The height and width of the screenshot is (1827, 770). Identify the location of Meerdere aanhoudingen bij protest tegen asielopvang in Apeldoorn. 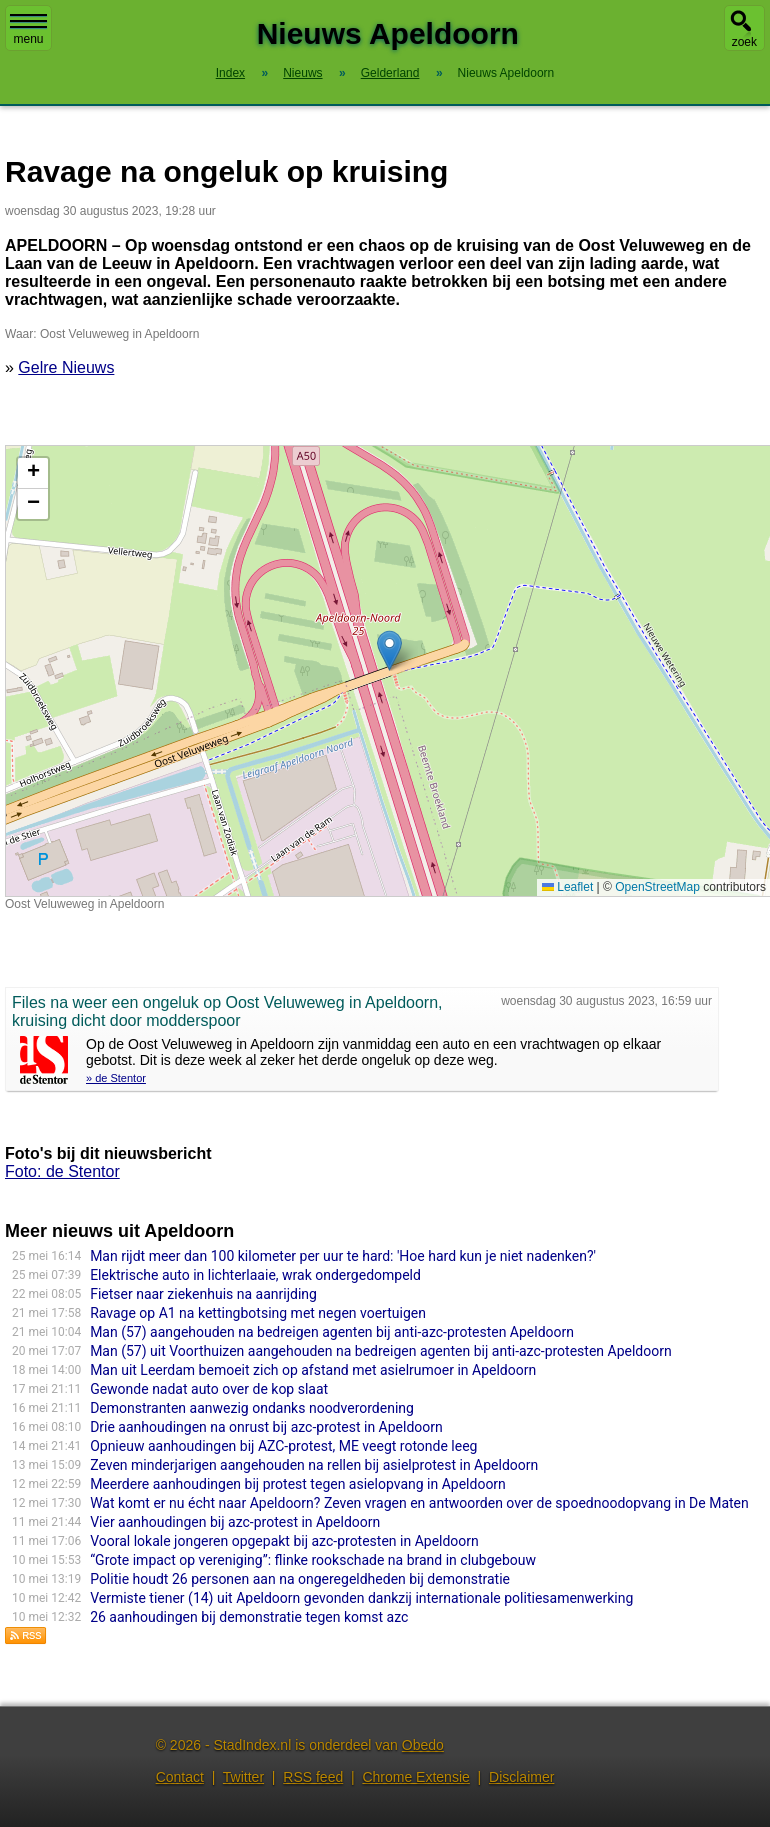
(298, 1484).